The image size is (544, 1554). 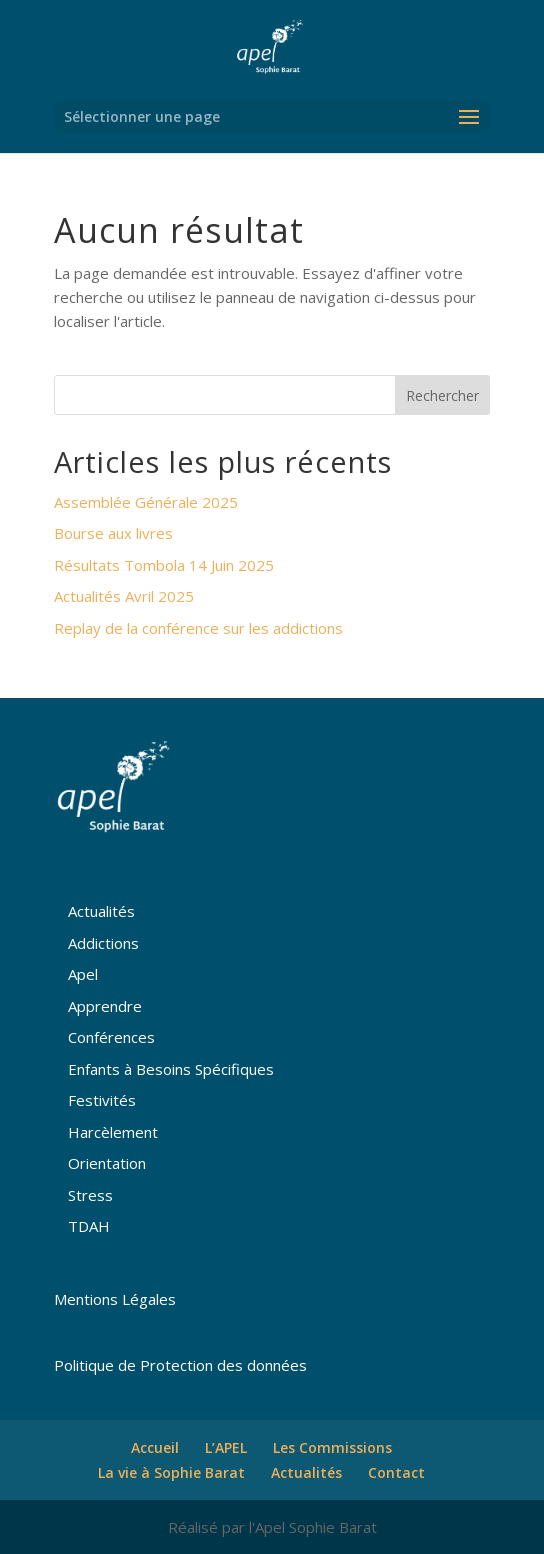 What do you see at coordinates (102, 1100) in the screenshot?
I see `Festivités` at bounding box center [102, 1100].